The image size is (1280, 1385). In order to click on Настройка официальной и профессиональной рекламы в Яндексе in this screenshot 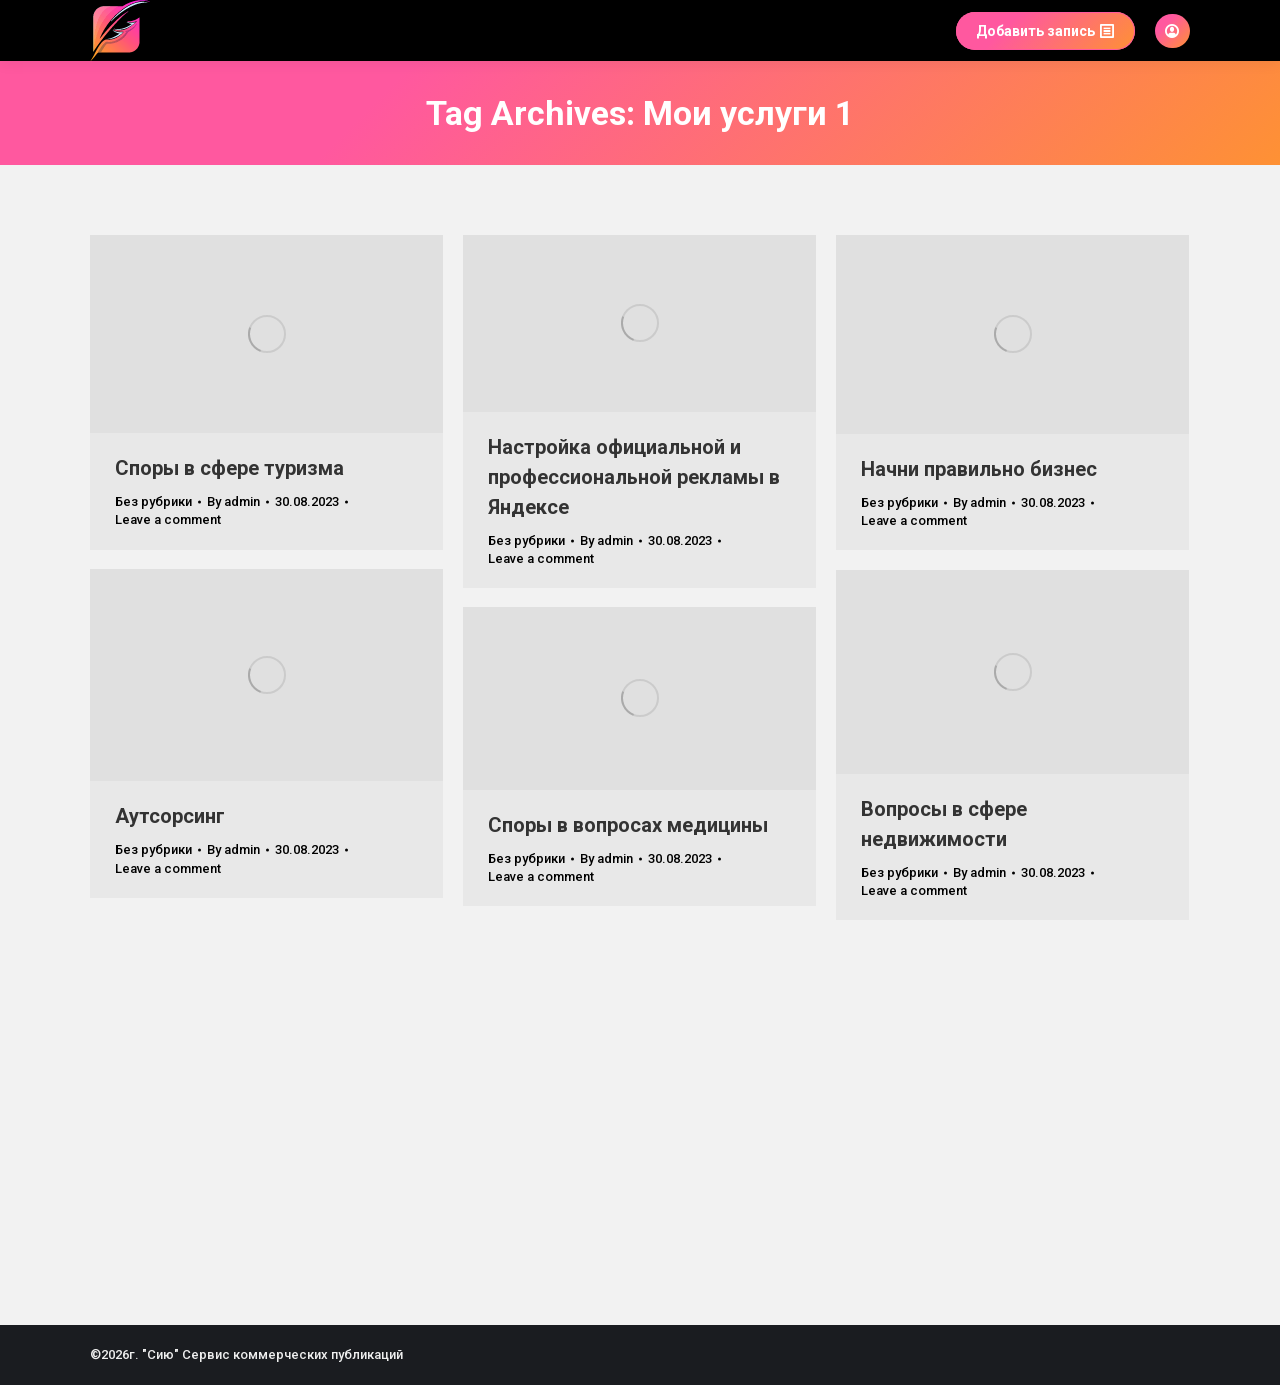, I will do `click(634, 477)`.